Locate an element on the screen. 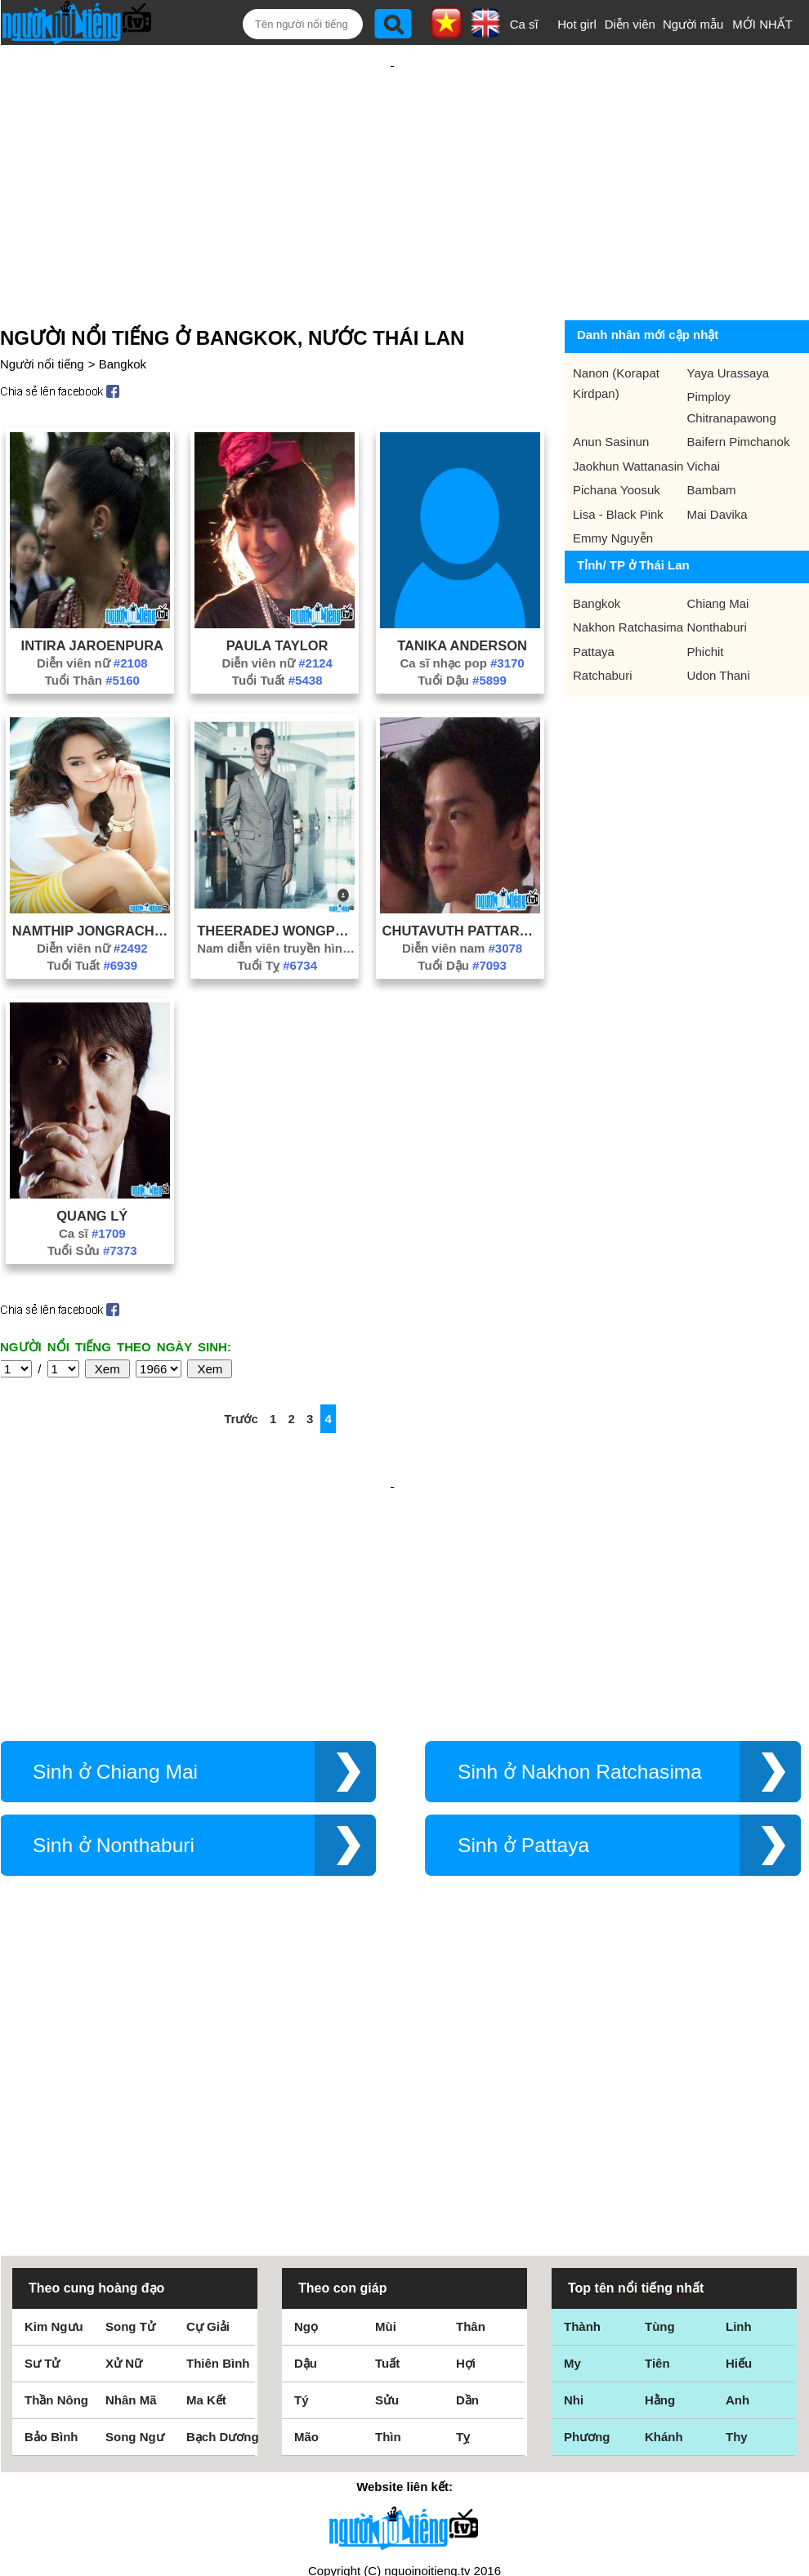  Nakhon Ratchasima is located at coordinates (628, 598).